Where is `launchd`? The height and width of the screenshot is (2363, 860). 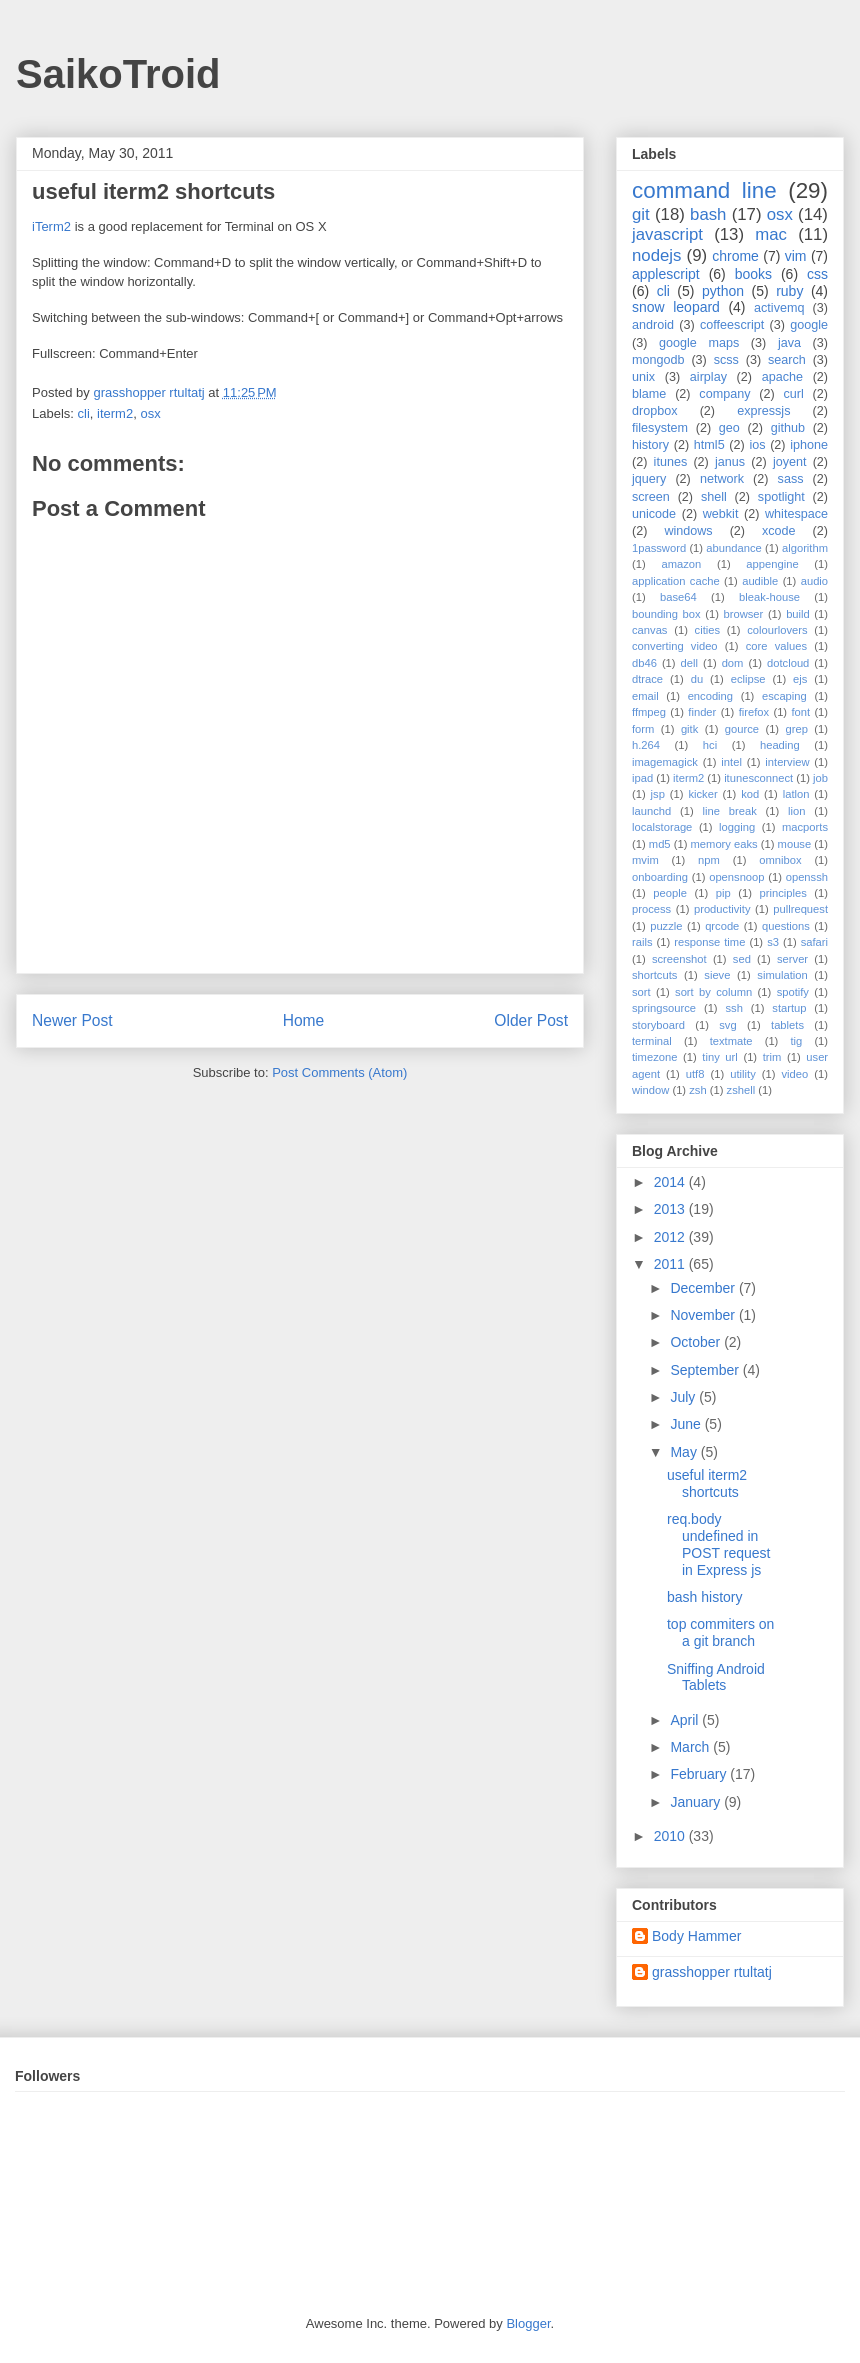
launchd is located at coordinates (651, 811).